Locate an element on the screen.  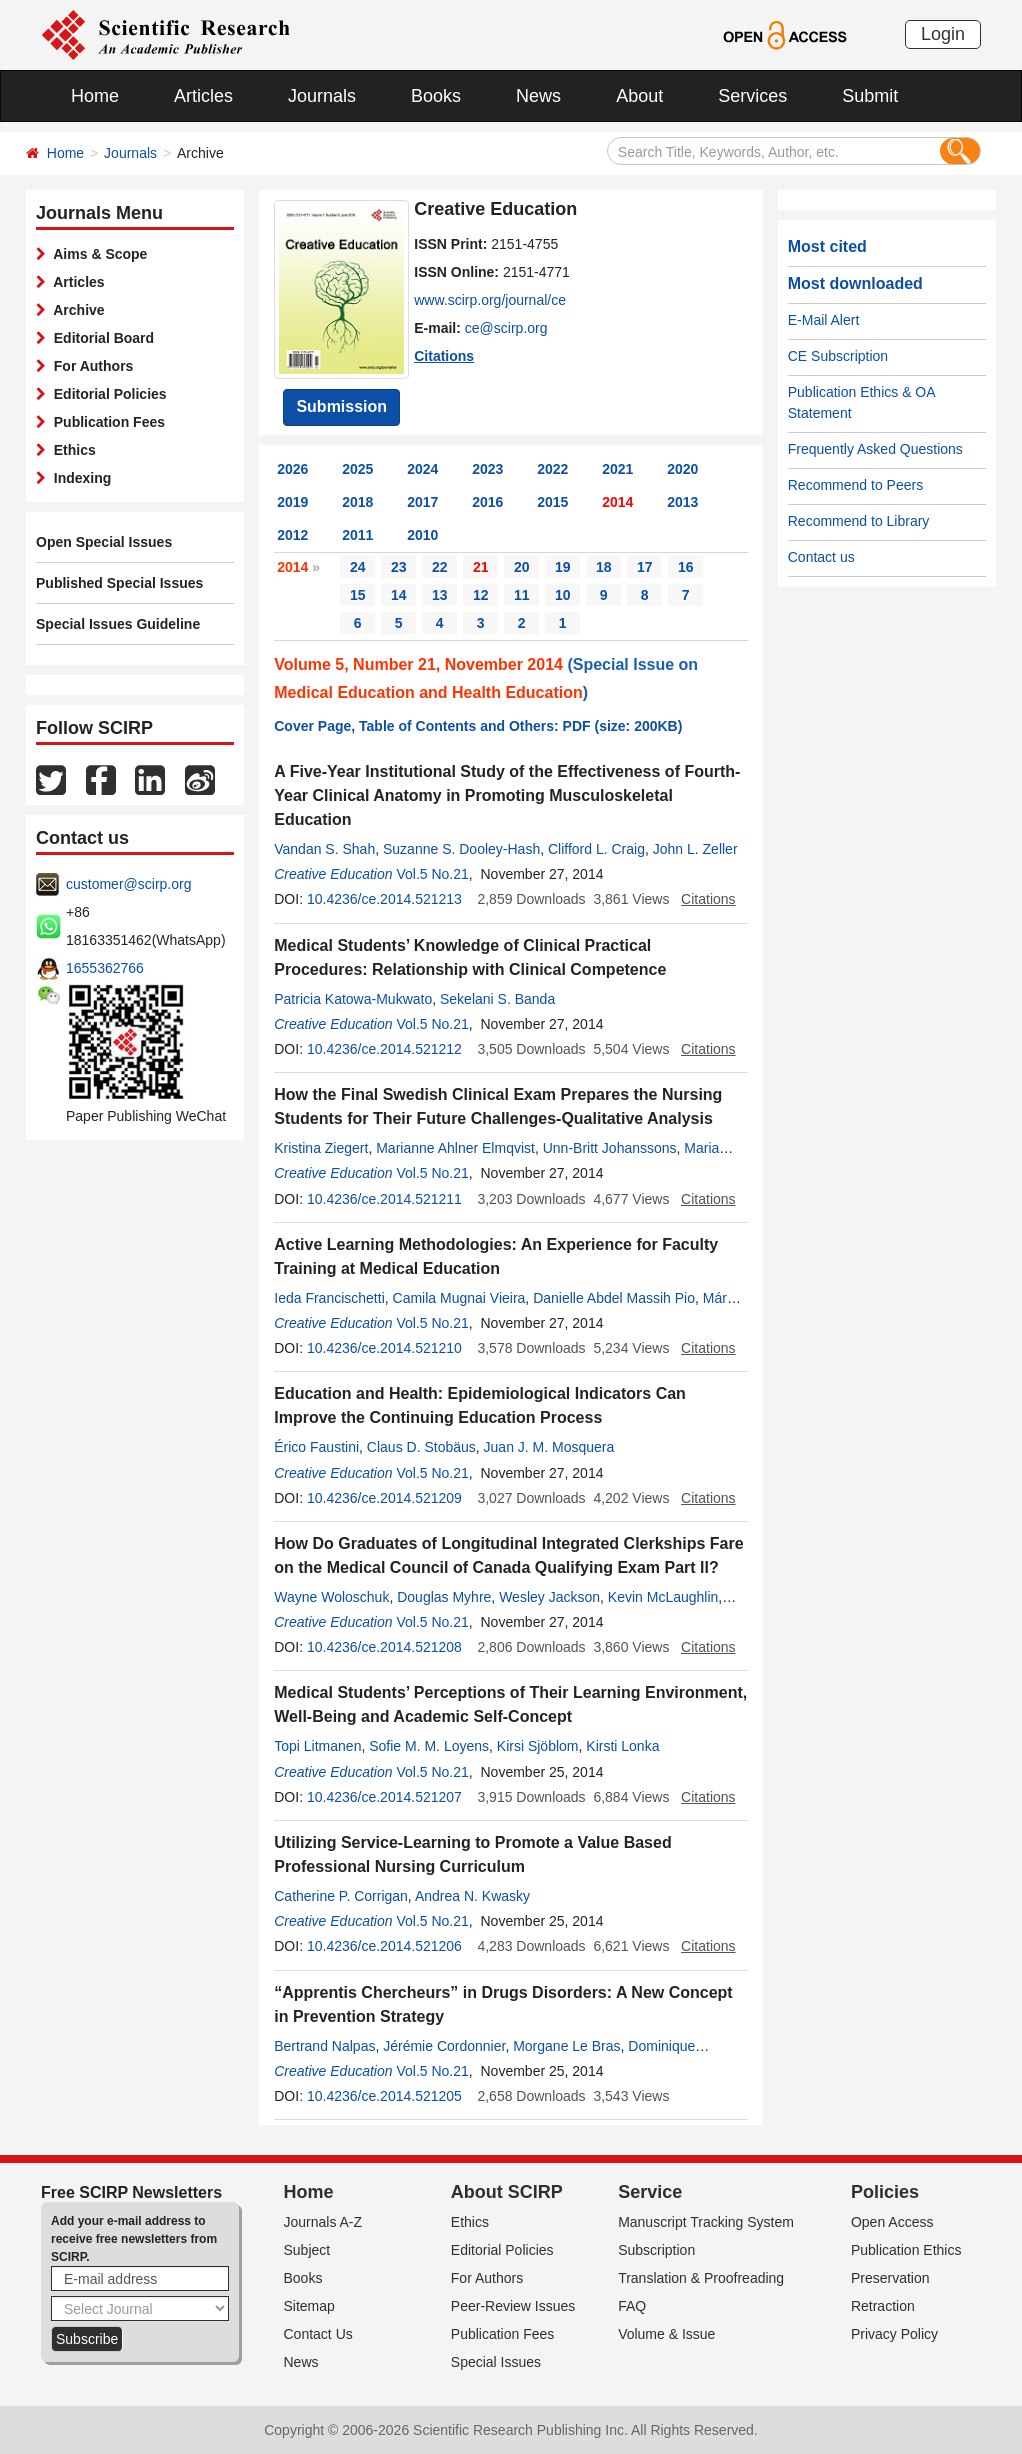
2025 is located at coordinates (357, 469).